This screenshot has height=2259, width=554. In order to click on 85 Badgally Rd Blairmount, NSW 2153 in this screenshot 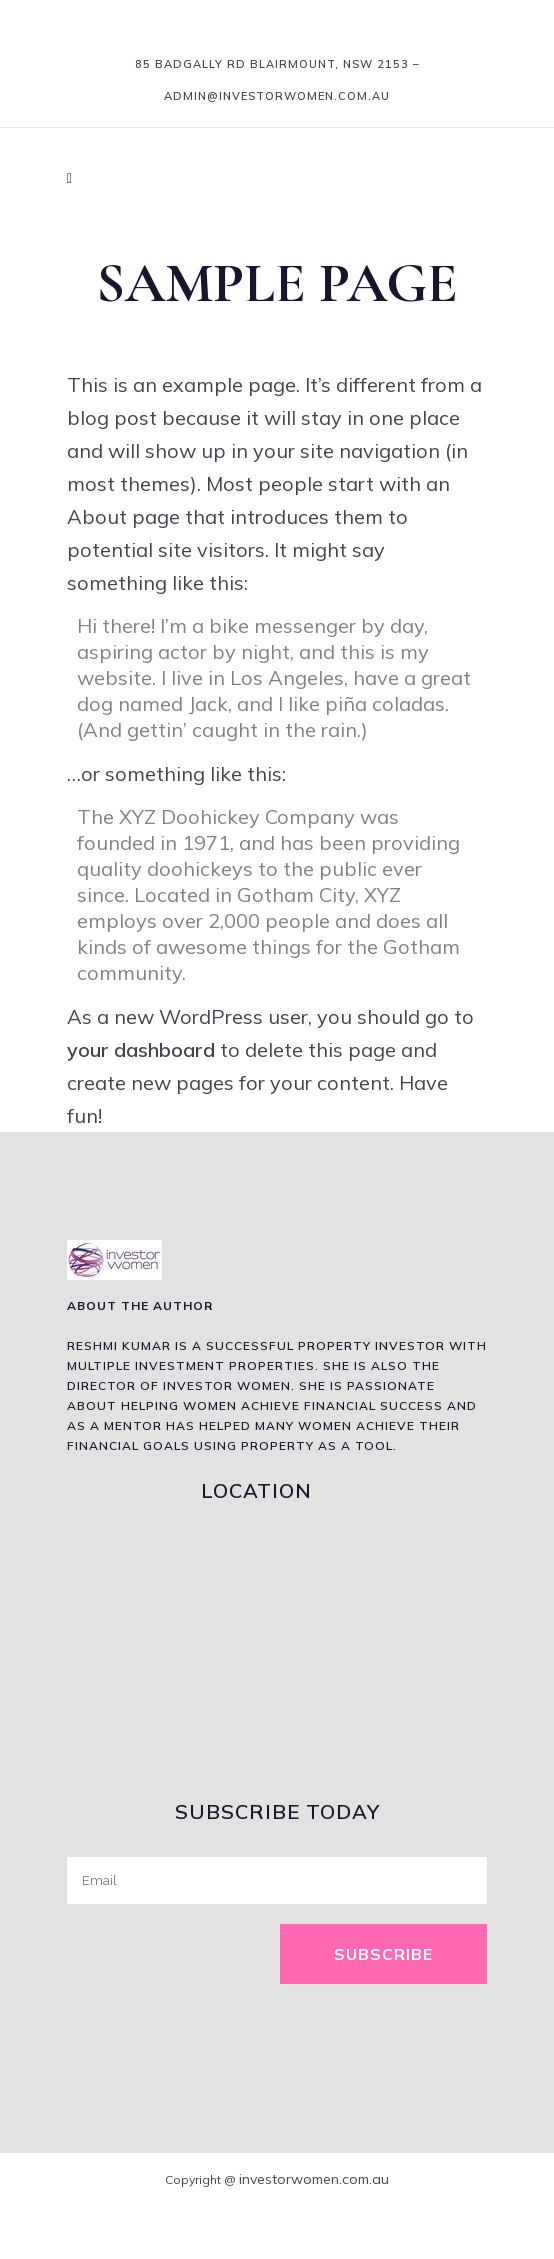, I will do `click(272, 64)`.